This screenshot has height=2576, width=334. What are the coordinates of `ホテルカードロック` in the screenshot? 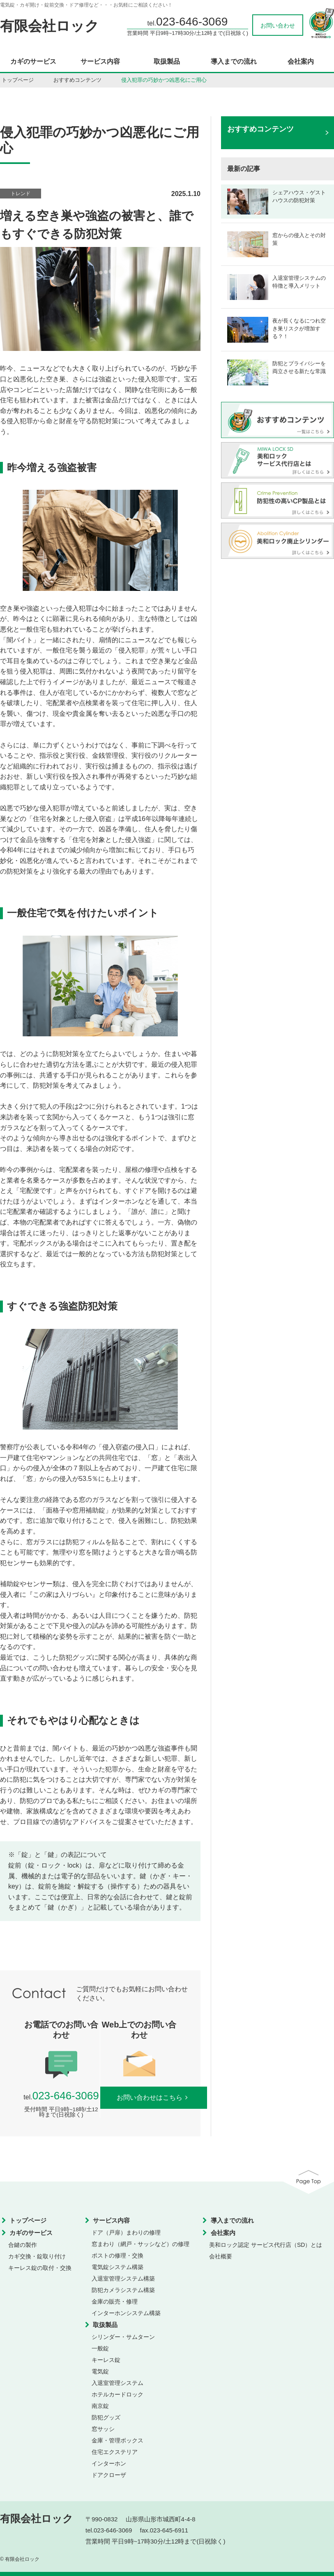 It's located at (117, 2394).